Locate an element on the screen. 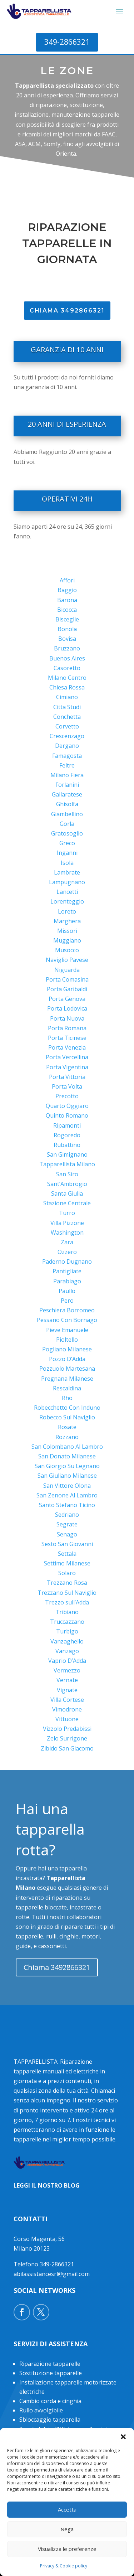  Crescenzago is located at coordinates (67, 736).